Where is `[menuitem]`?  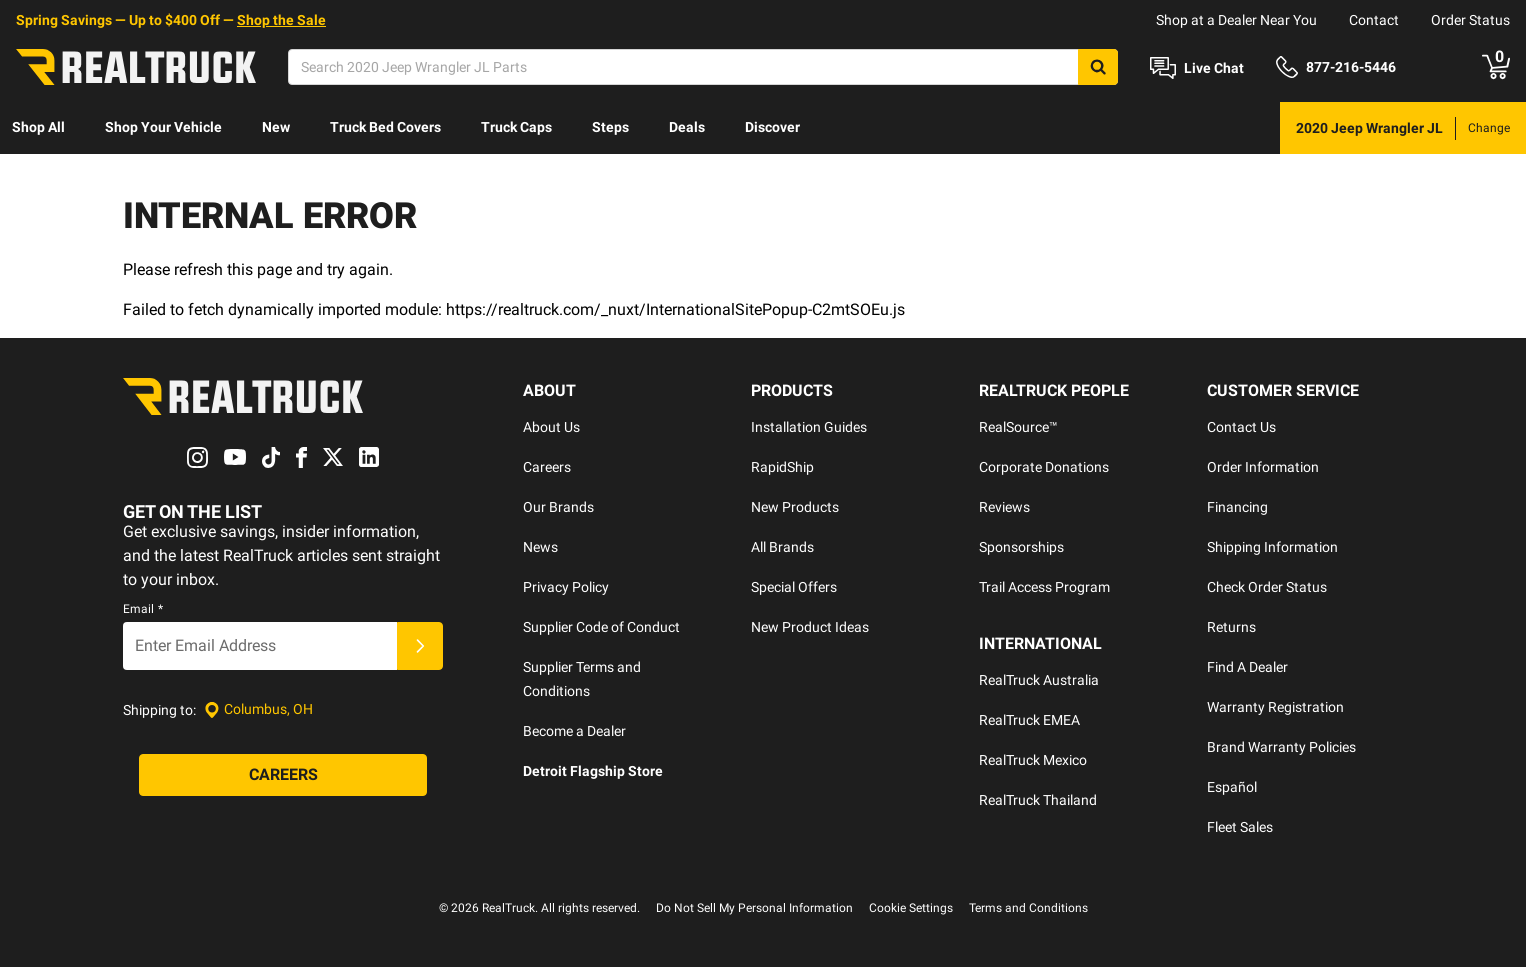 [menuitem] is located at coordinates (38, 128).